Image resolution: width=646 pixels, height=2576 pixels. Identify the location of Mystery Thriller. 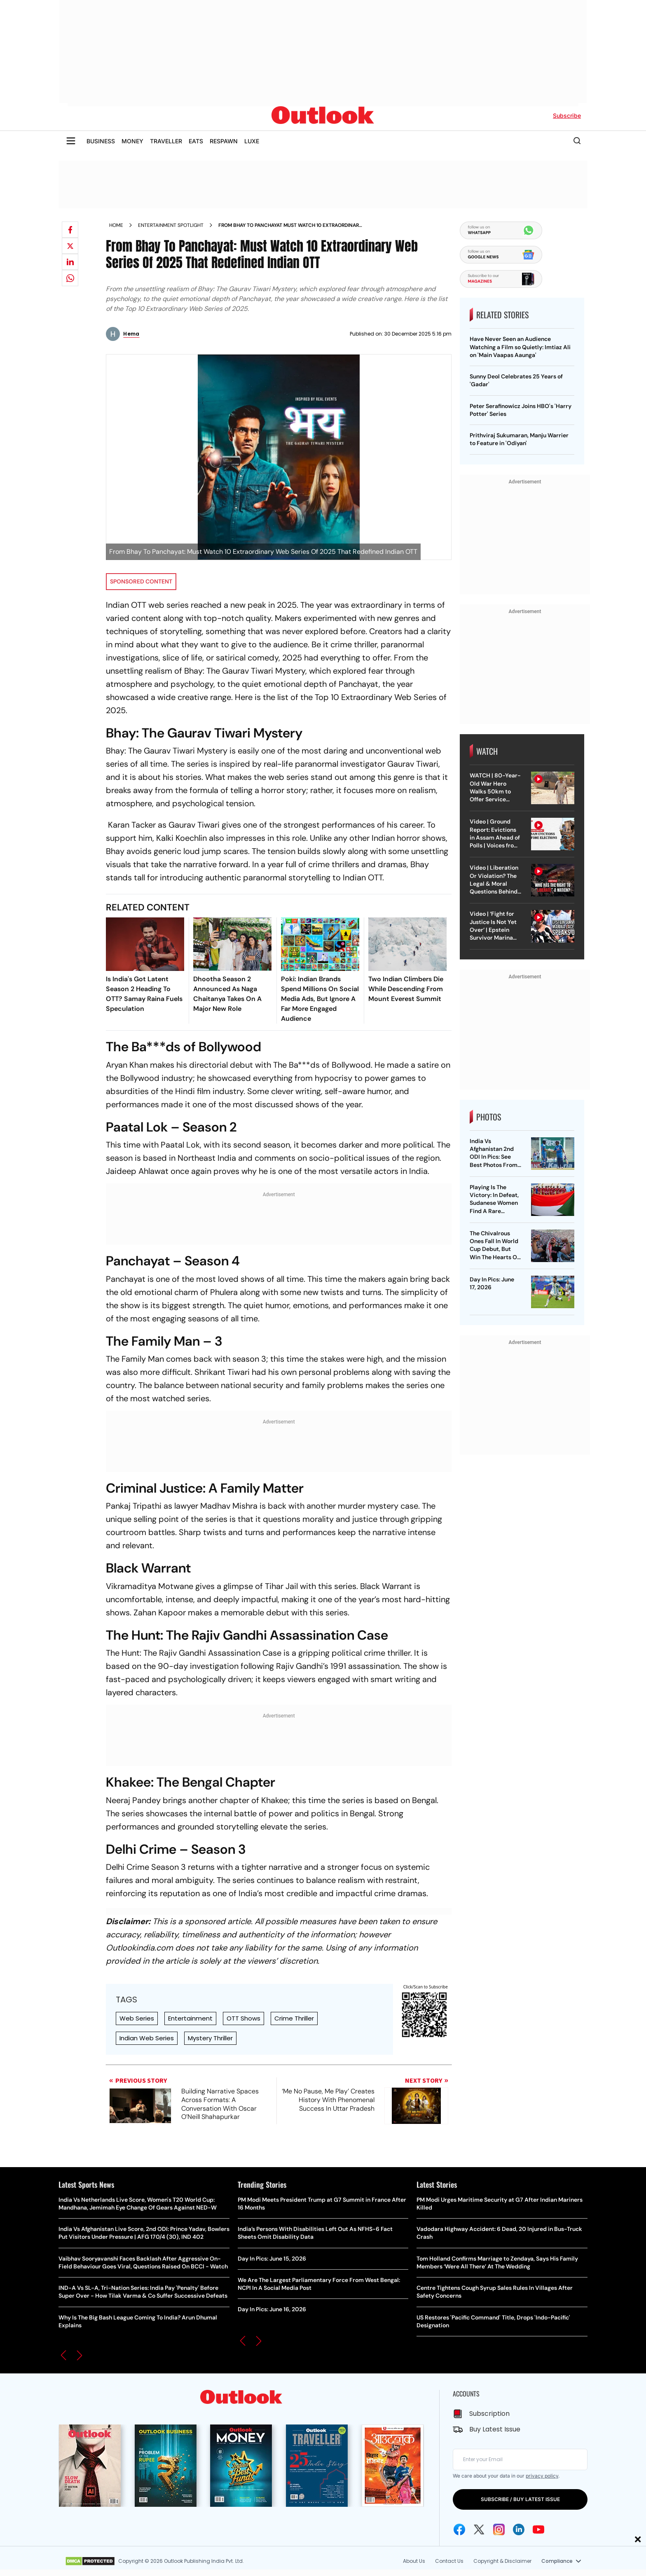
(210, 2038).